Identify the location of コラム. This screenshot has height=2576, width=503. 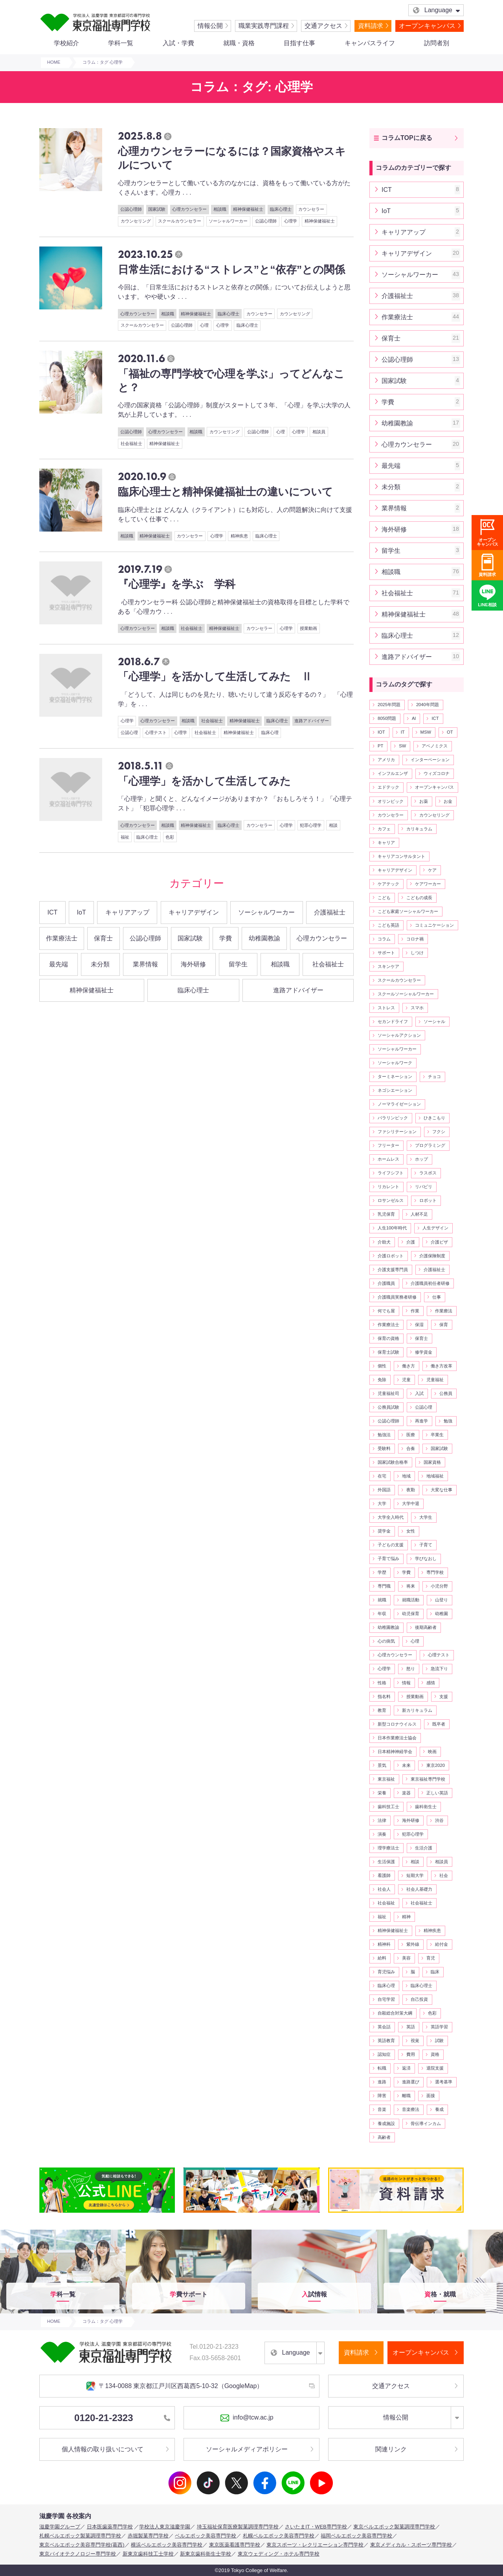
(384, 939).